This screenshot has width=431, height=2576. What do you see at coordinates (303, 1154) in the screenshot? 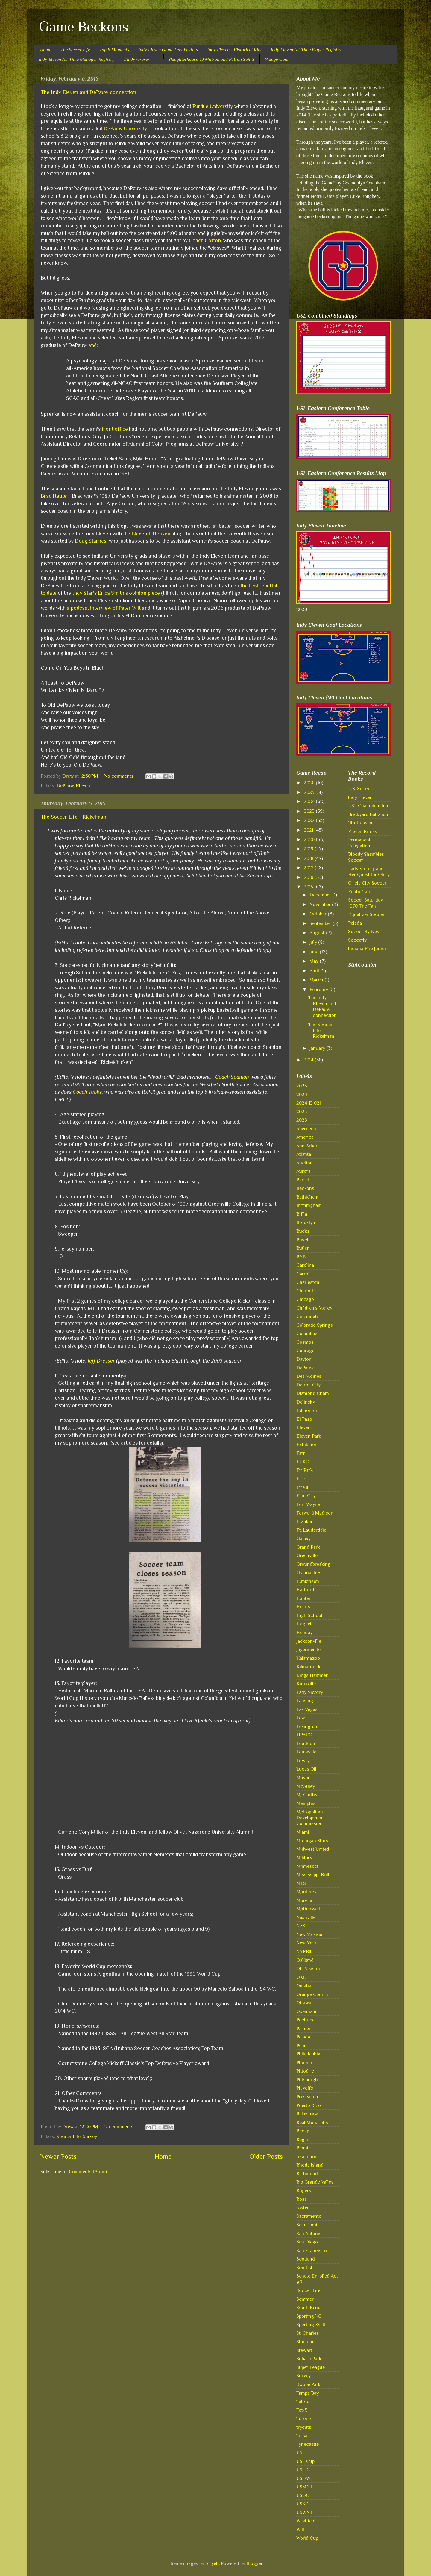
I see `Atlanta` at bounding box center [303, 1154].